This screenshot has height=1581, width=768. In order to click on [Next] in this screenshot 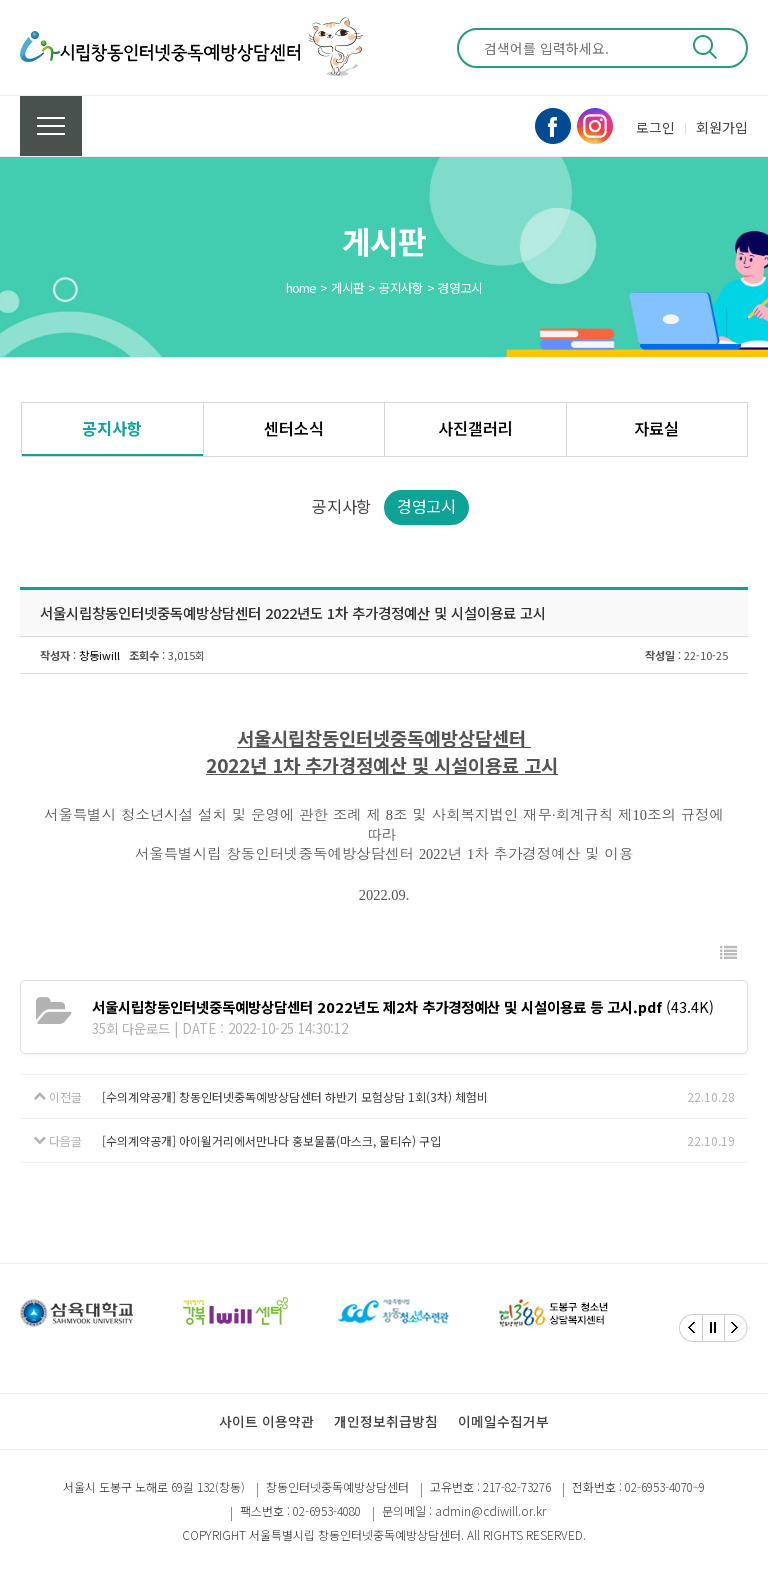, I will do `click(736, 1328)`.